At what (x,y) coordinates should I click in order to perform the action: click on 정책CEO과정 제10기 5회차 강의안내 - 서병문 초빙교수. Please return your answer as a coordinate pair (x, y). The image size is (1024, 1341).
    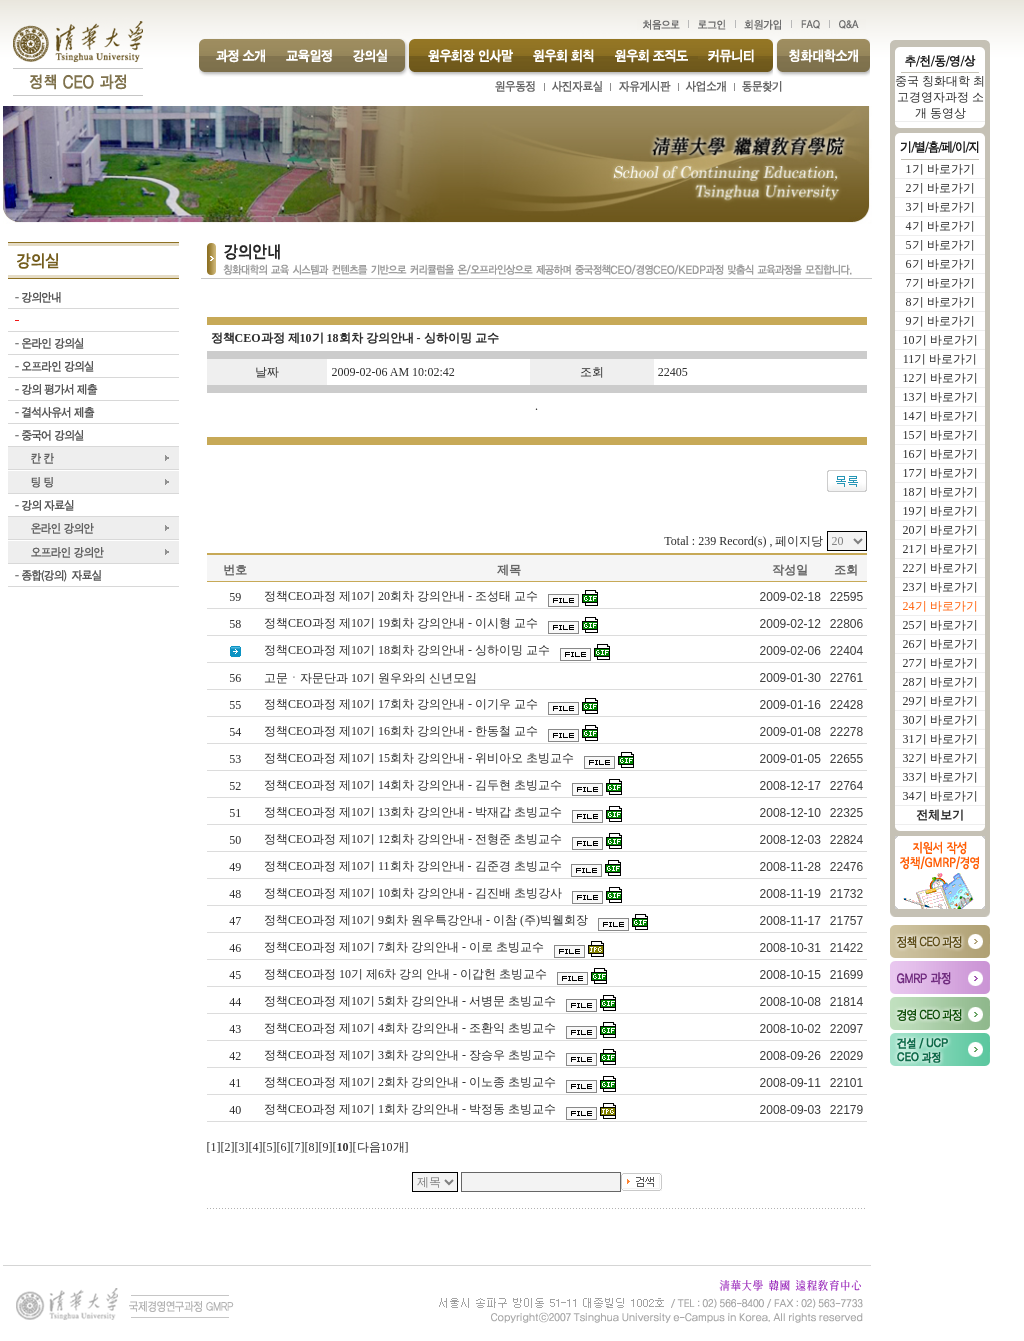
    Looking at the image, I should click on (411, 1001).